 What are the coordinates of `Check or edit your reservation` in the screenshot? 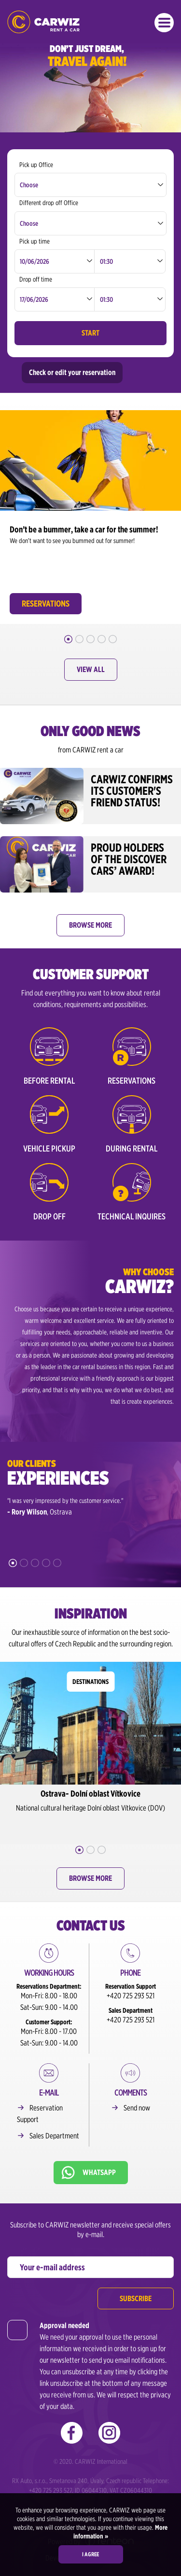 It's located at (72, 372).